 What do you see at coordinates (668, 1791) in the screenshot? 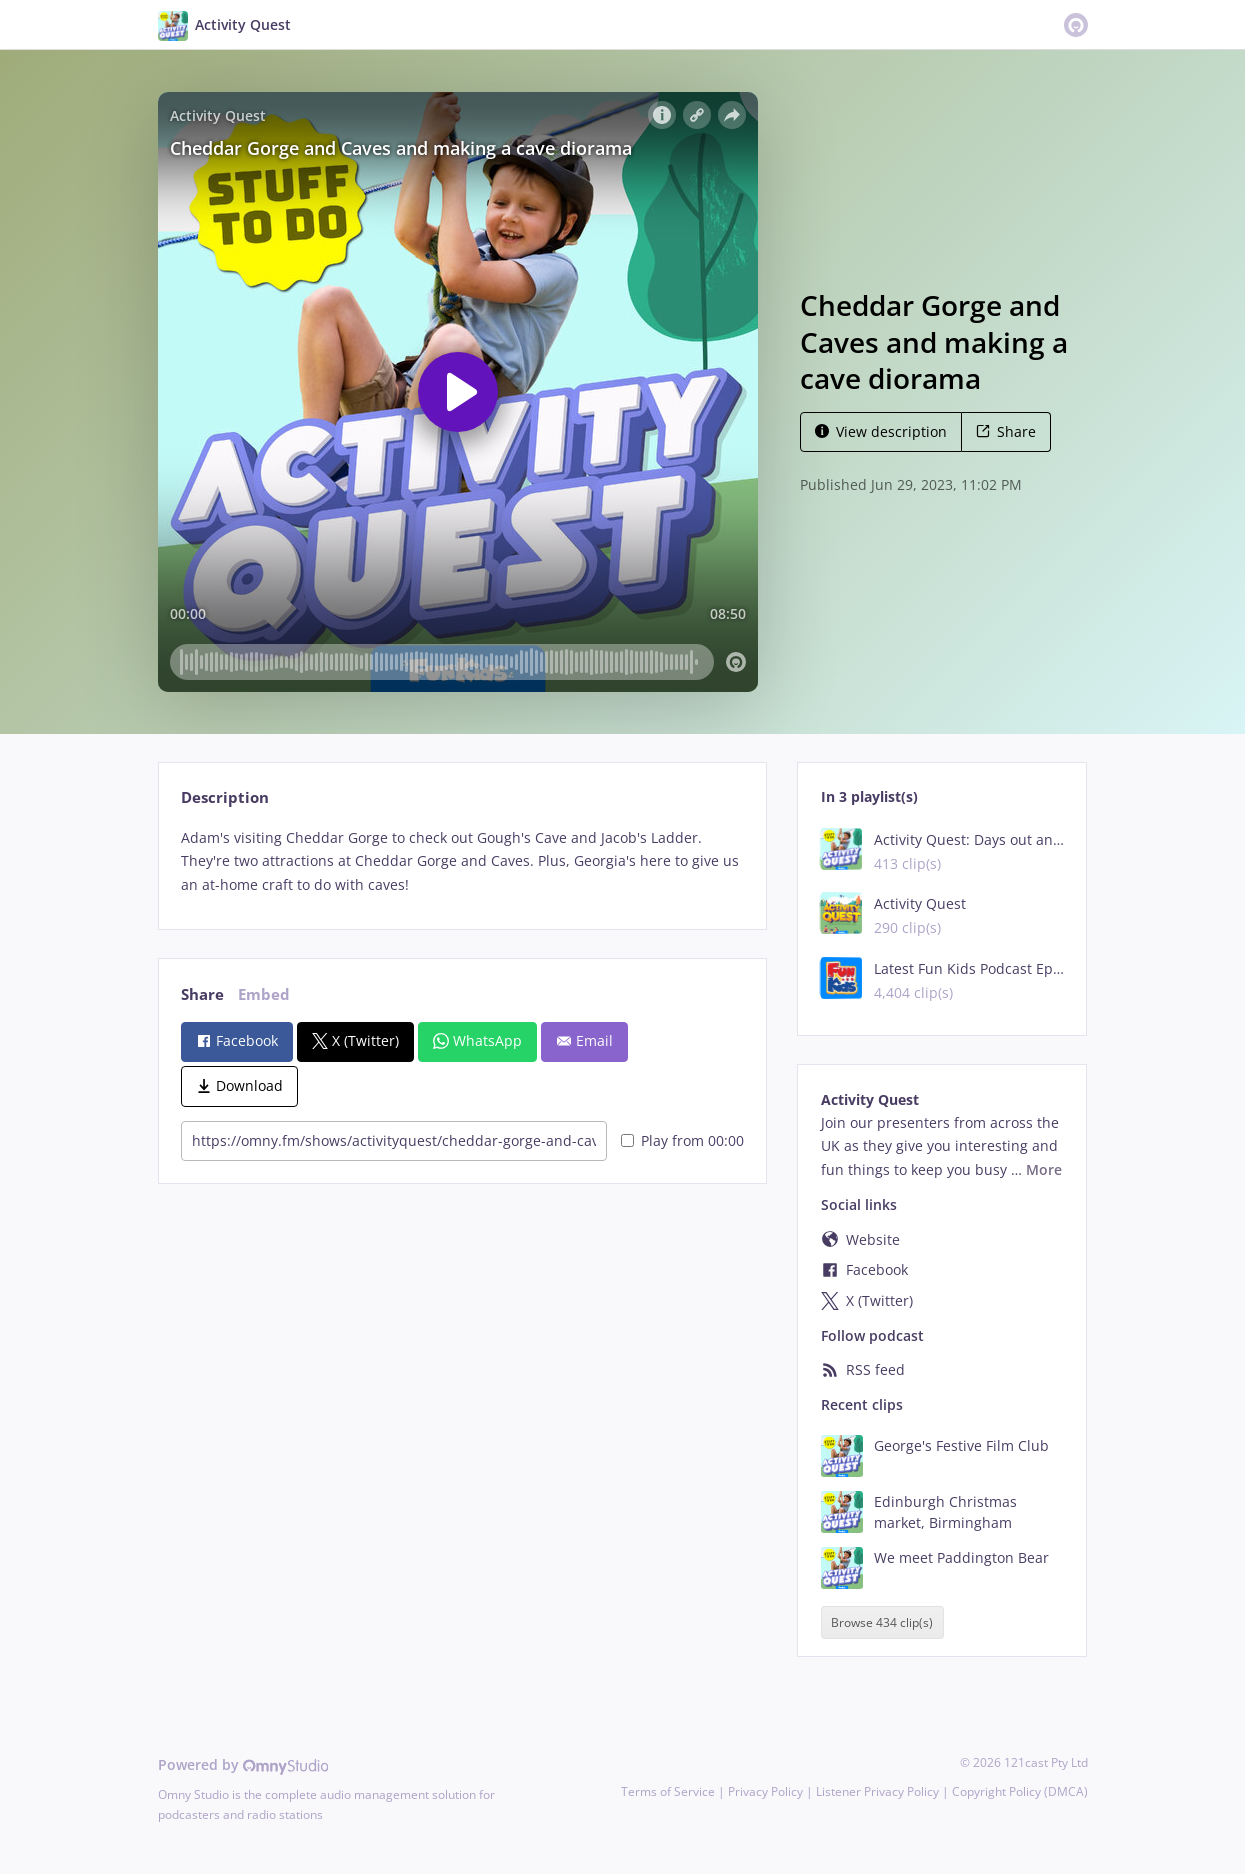
I see `Terms of Service` at bounding box center [668, 1791].